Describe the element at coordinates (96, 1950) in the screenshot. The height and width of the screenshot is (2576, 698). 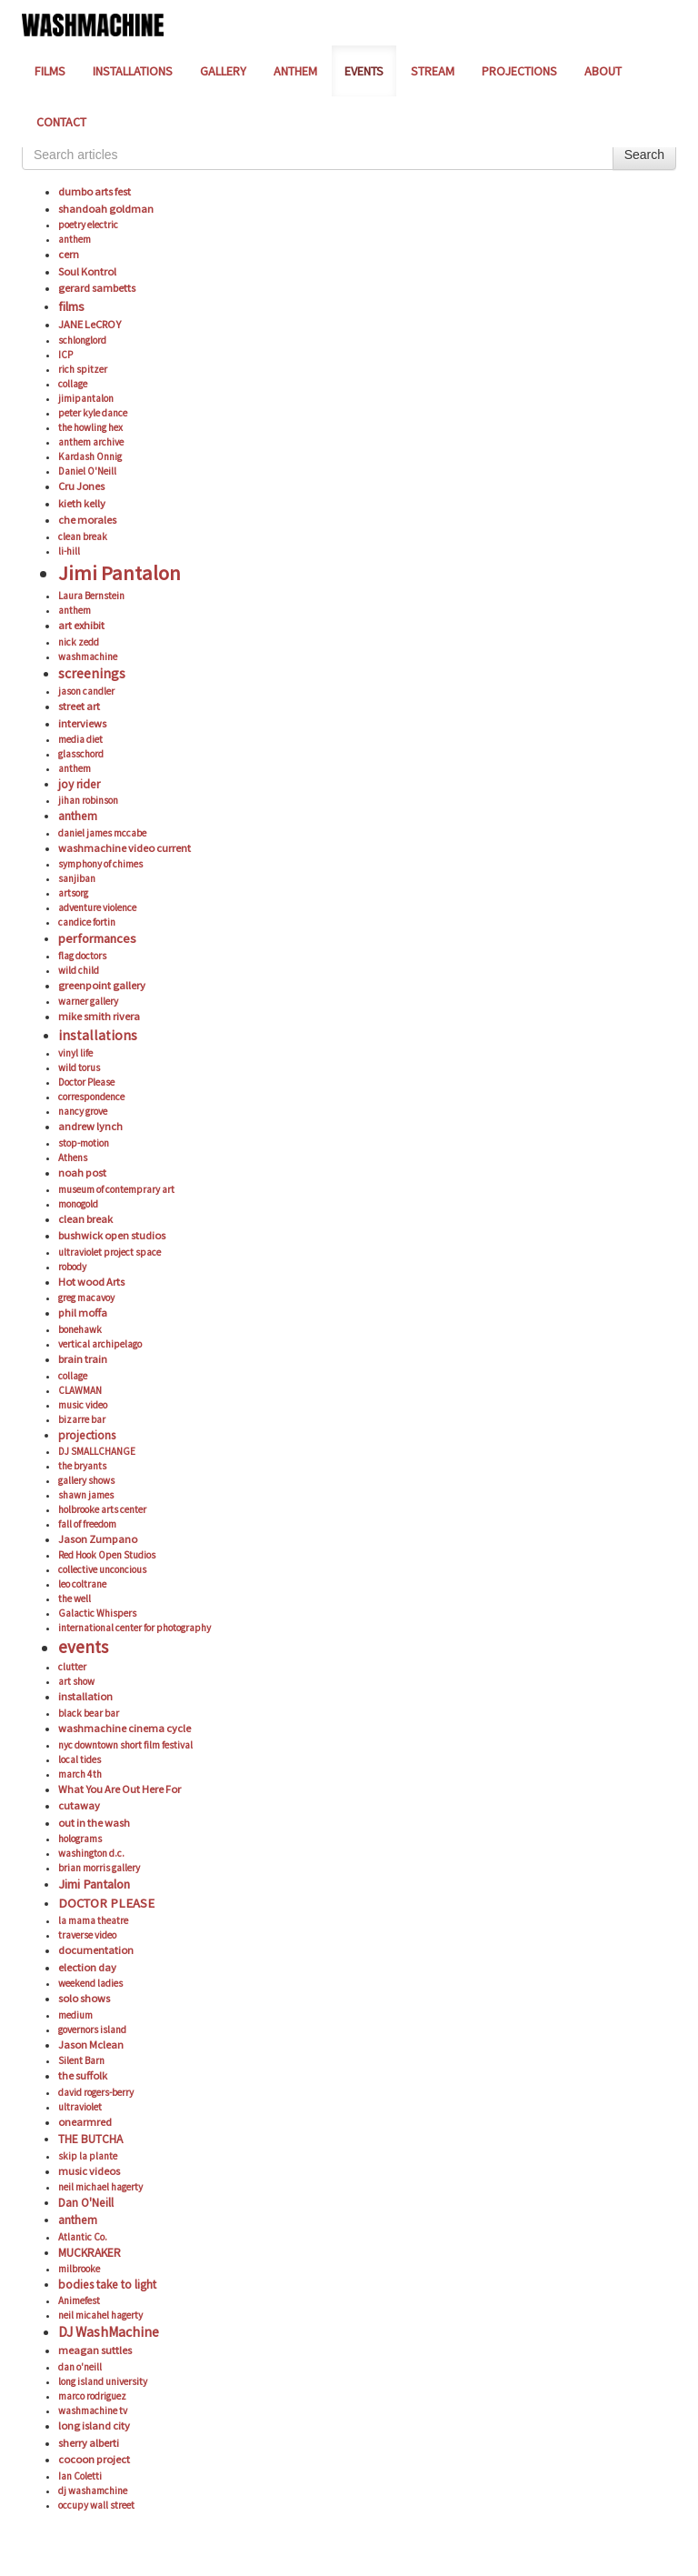
I see `documentation` at that location.